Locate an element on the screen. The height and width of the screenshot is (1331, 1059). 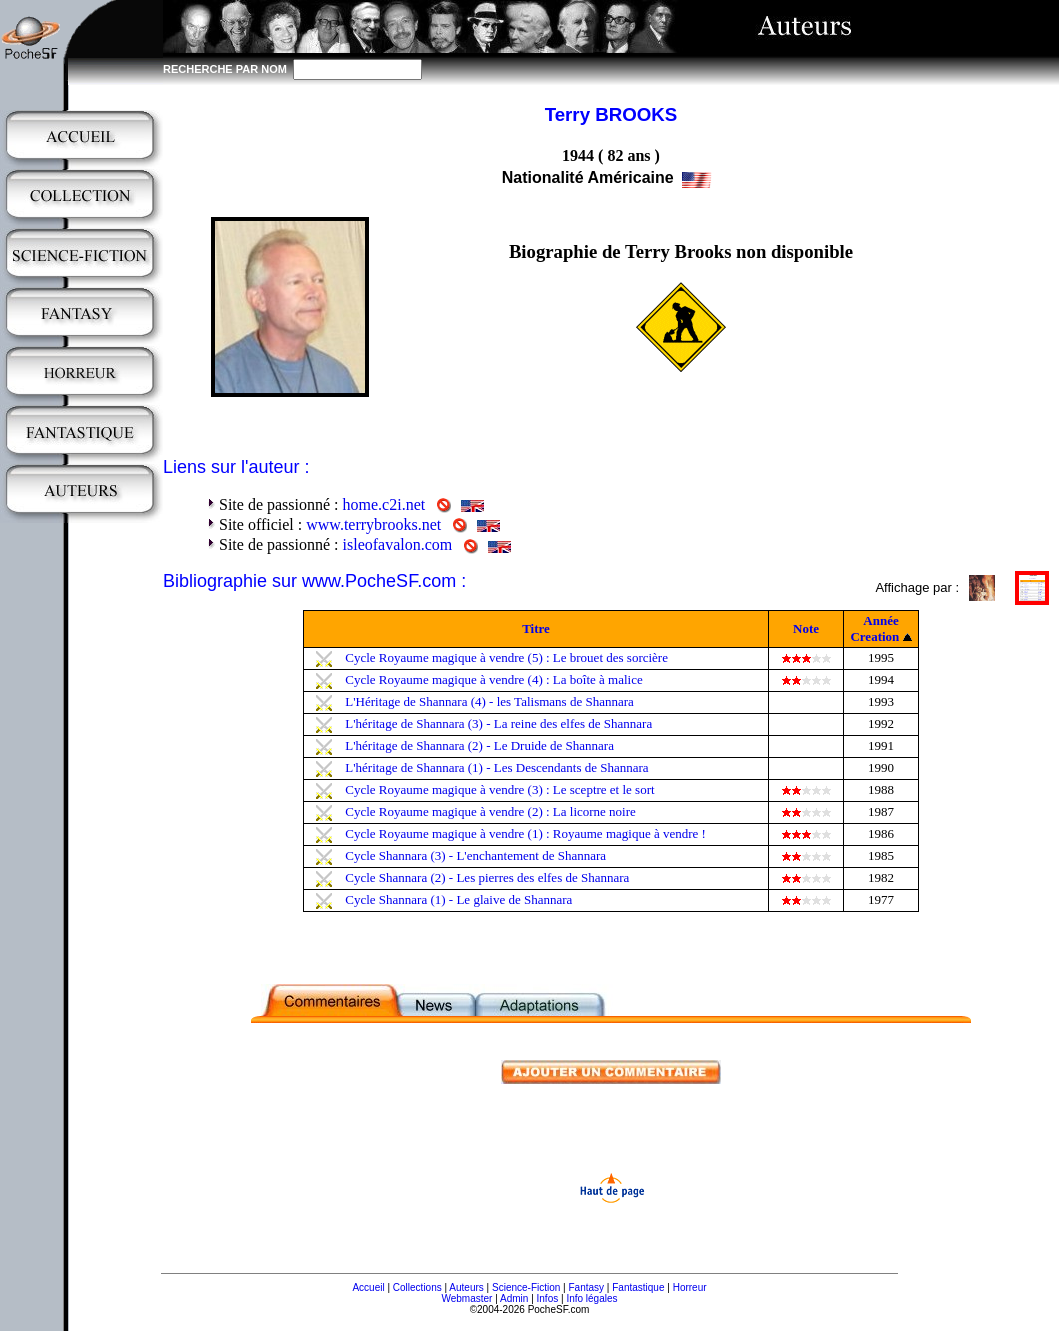
Note is located at coordinates (806, 628).